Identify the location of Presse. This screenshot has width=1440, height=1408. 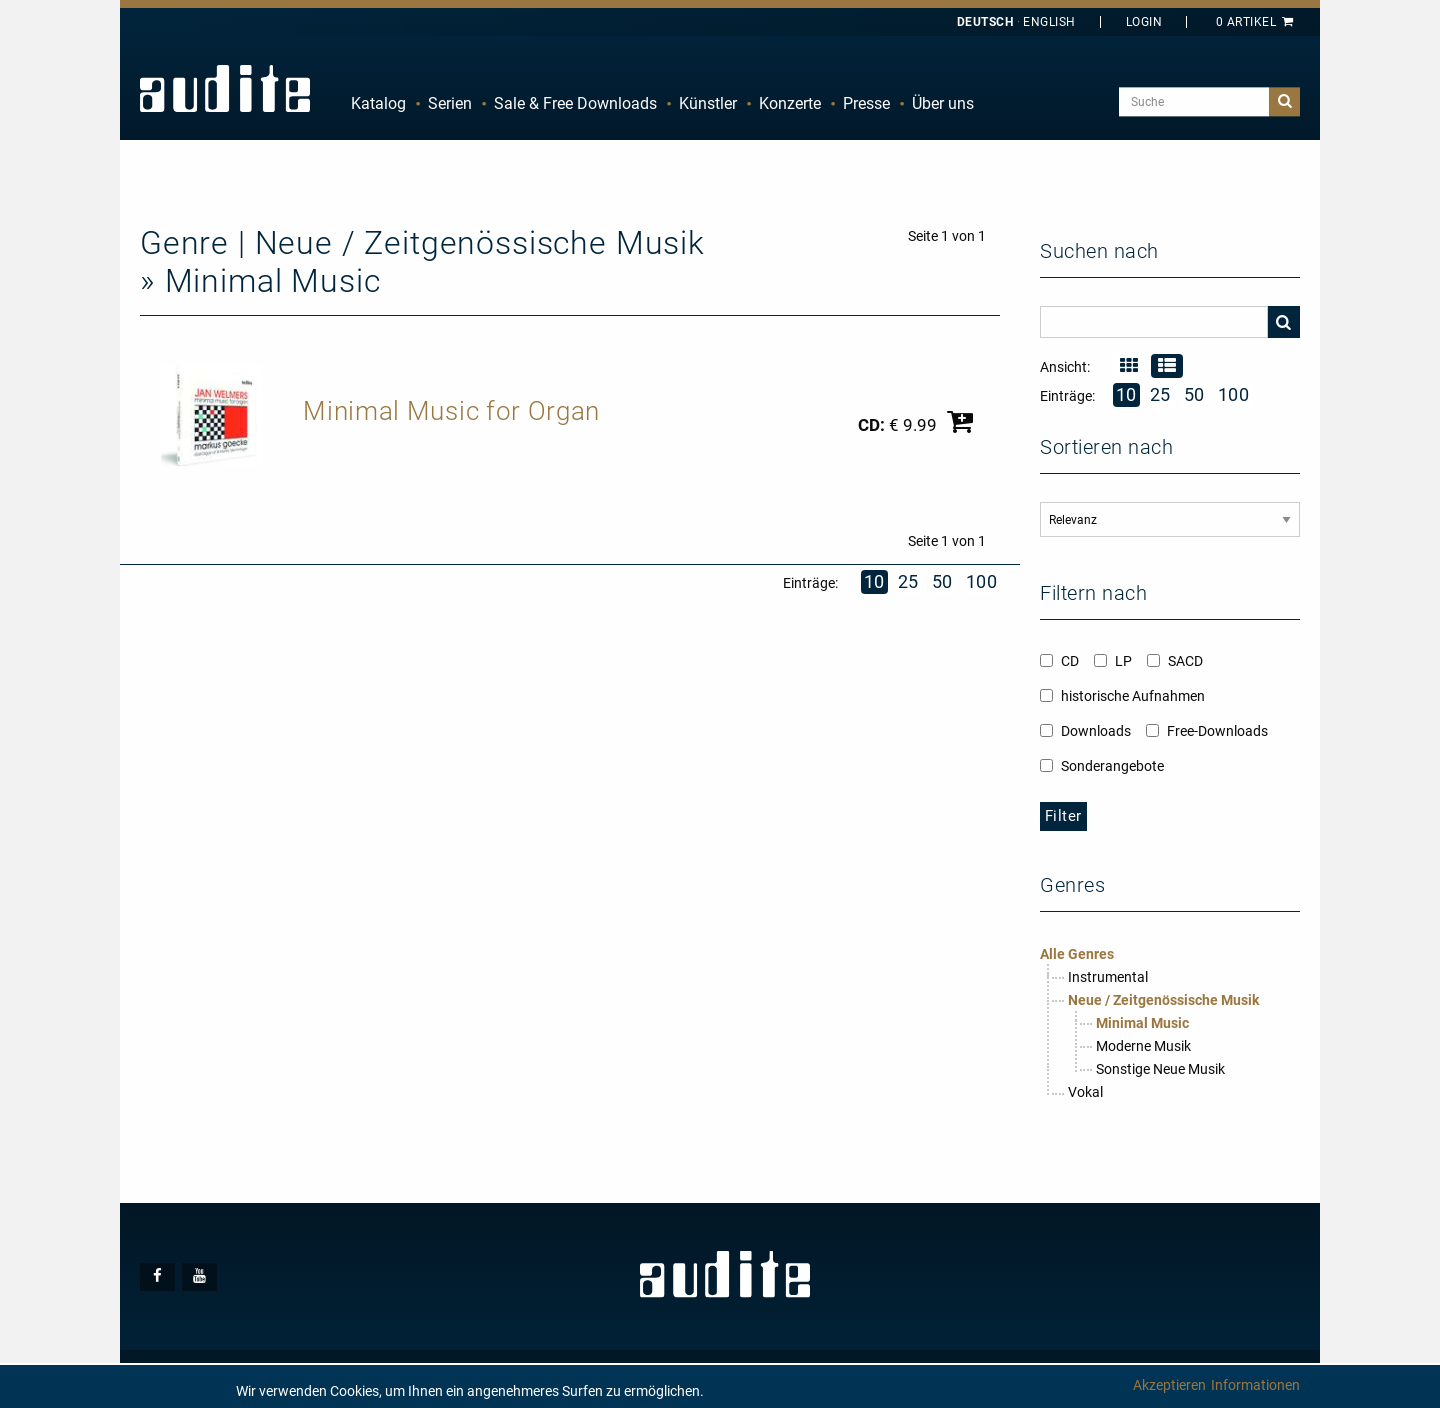
(866, 103).